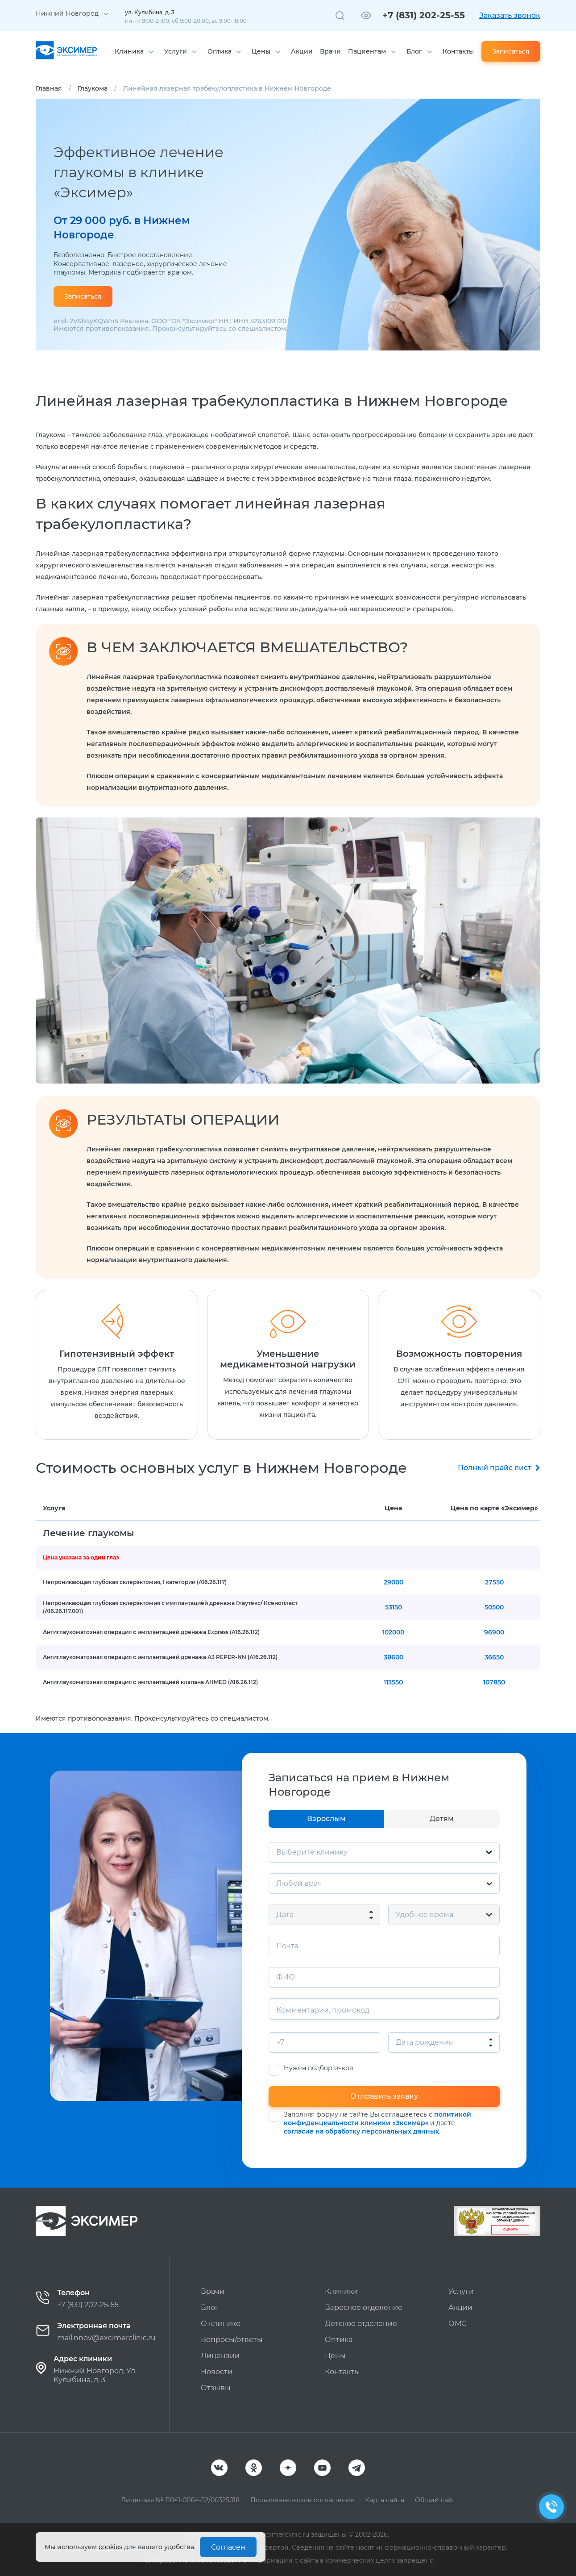  Describe the element at coordinates (228, 2547) in the screenshot. I see `Согласен` at that location.